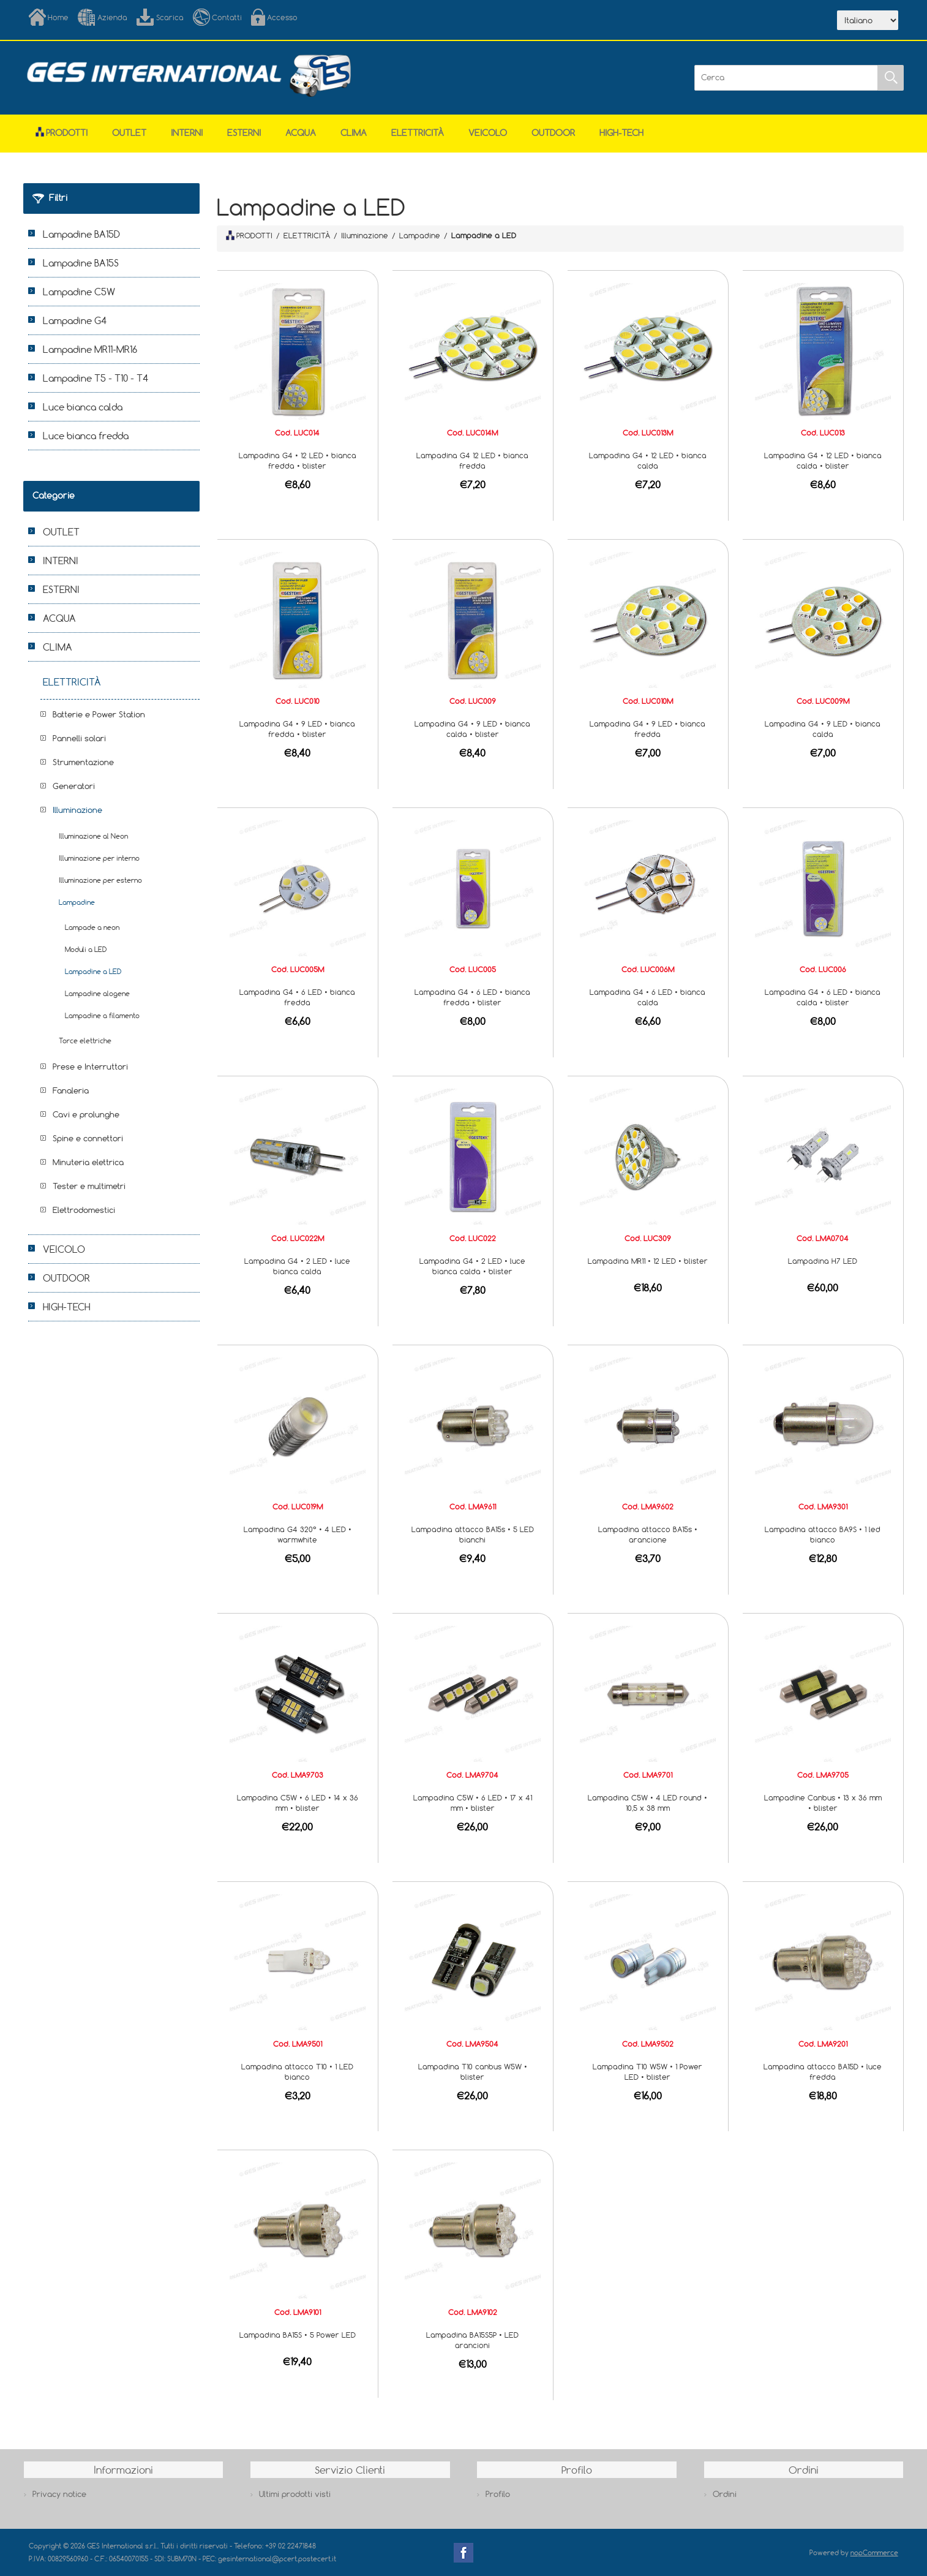 The width and height of the screenshot is (927, 2576). What do you see at coordinates (75, 320) in the screenshot?
I see `Lampadine G4` at bounding box center [75, 320].